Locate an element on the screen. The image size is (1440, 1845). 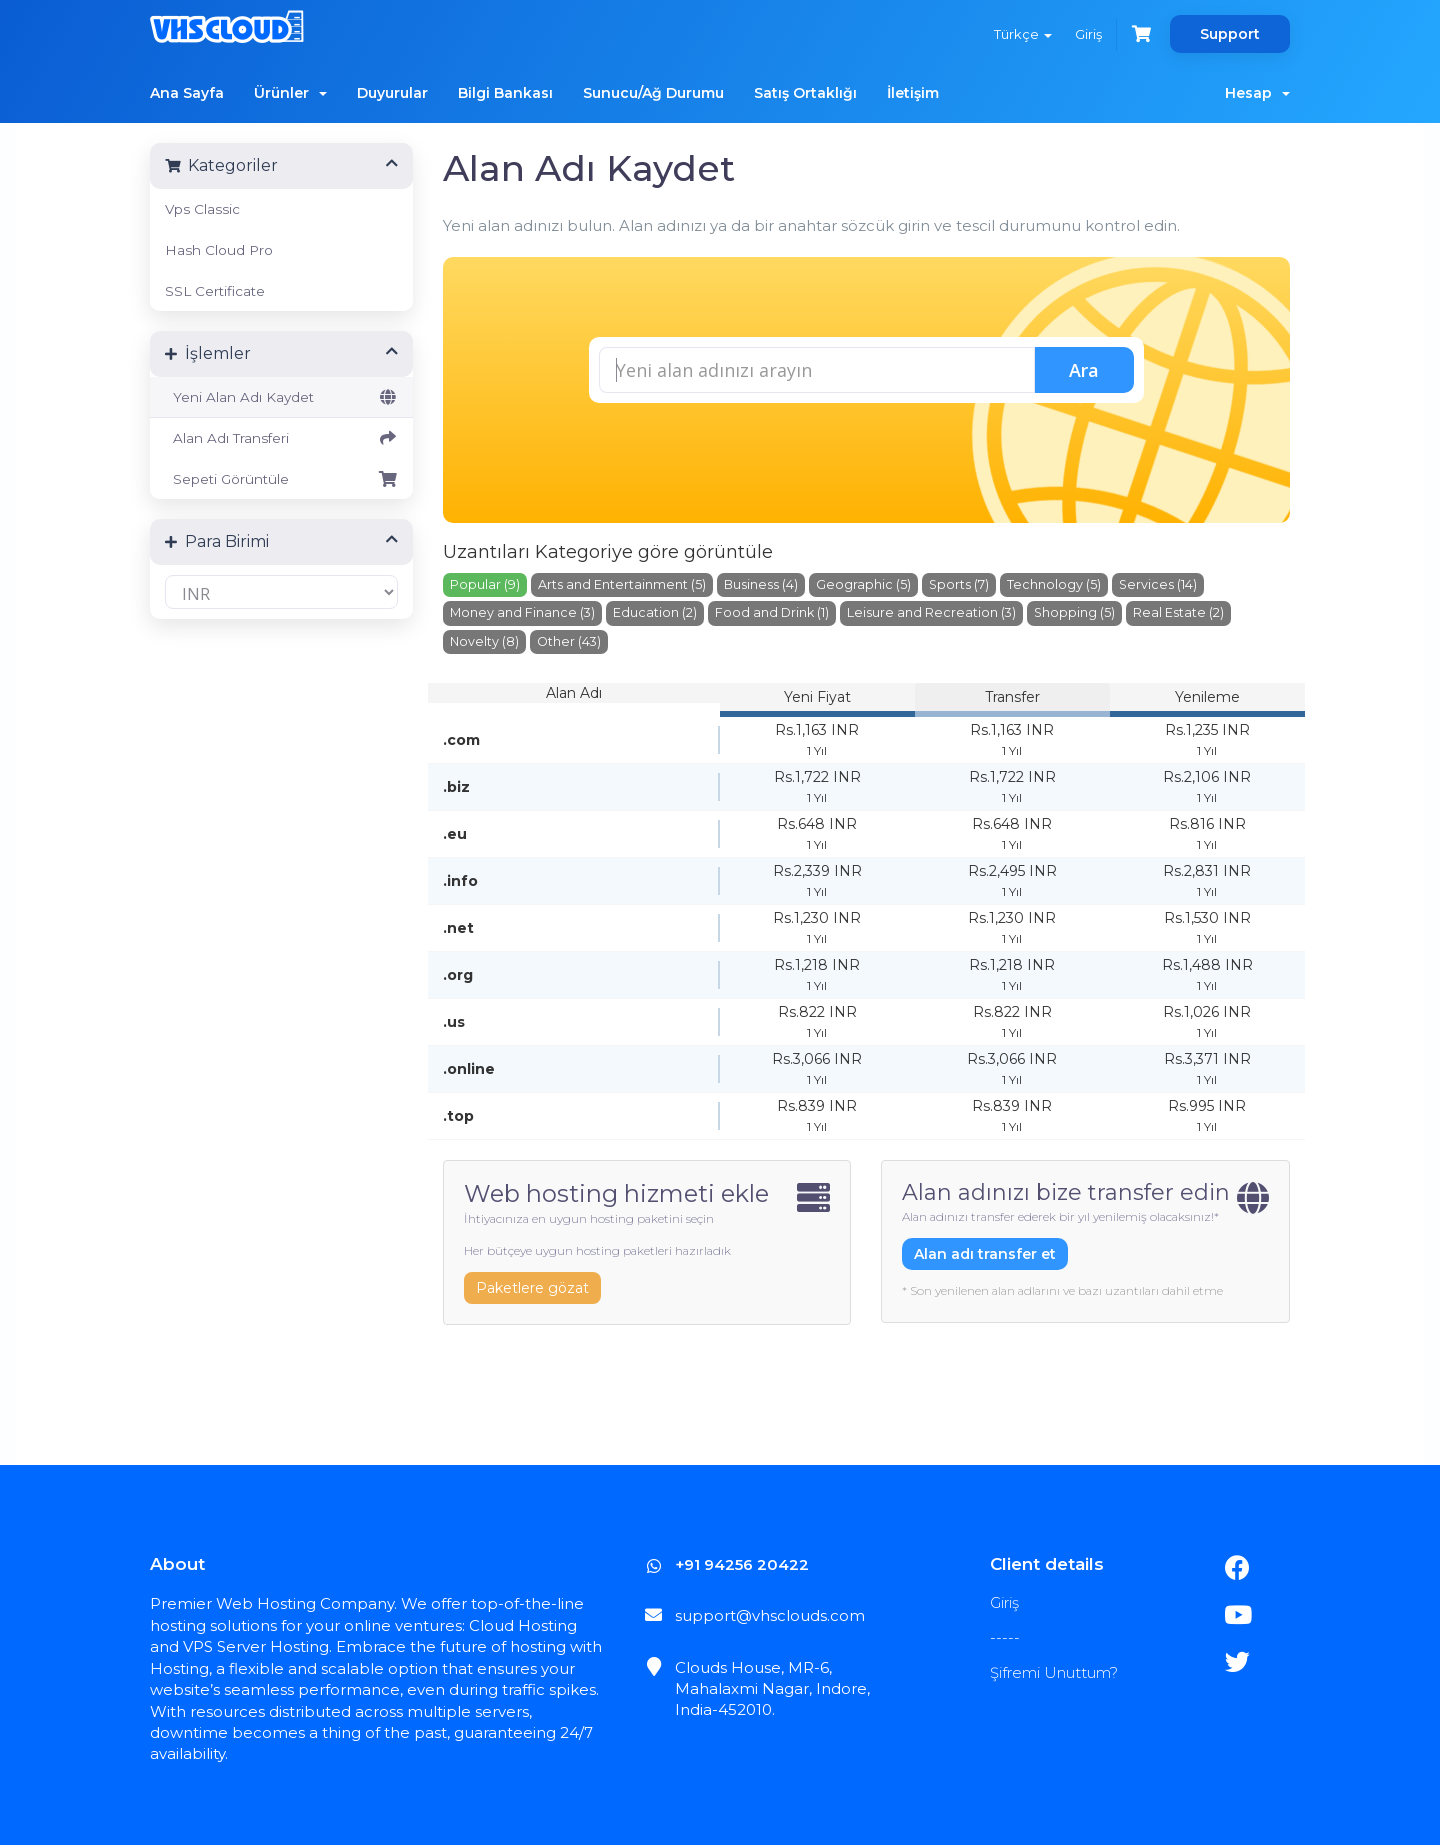
Yeni Alan Adı Kaydet is located at coordinates (281, 397).